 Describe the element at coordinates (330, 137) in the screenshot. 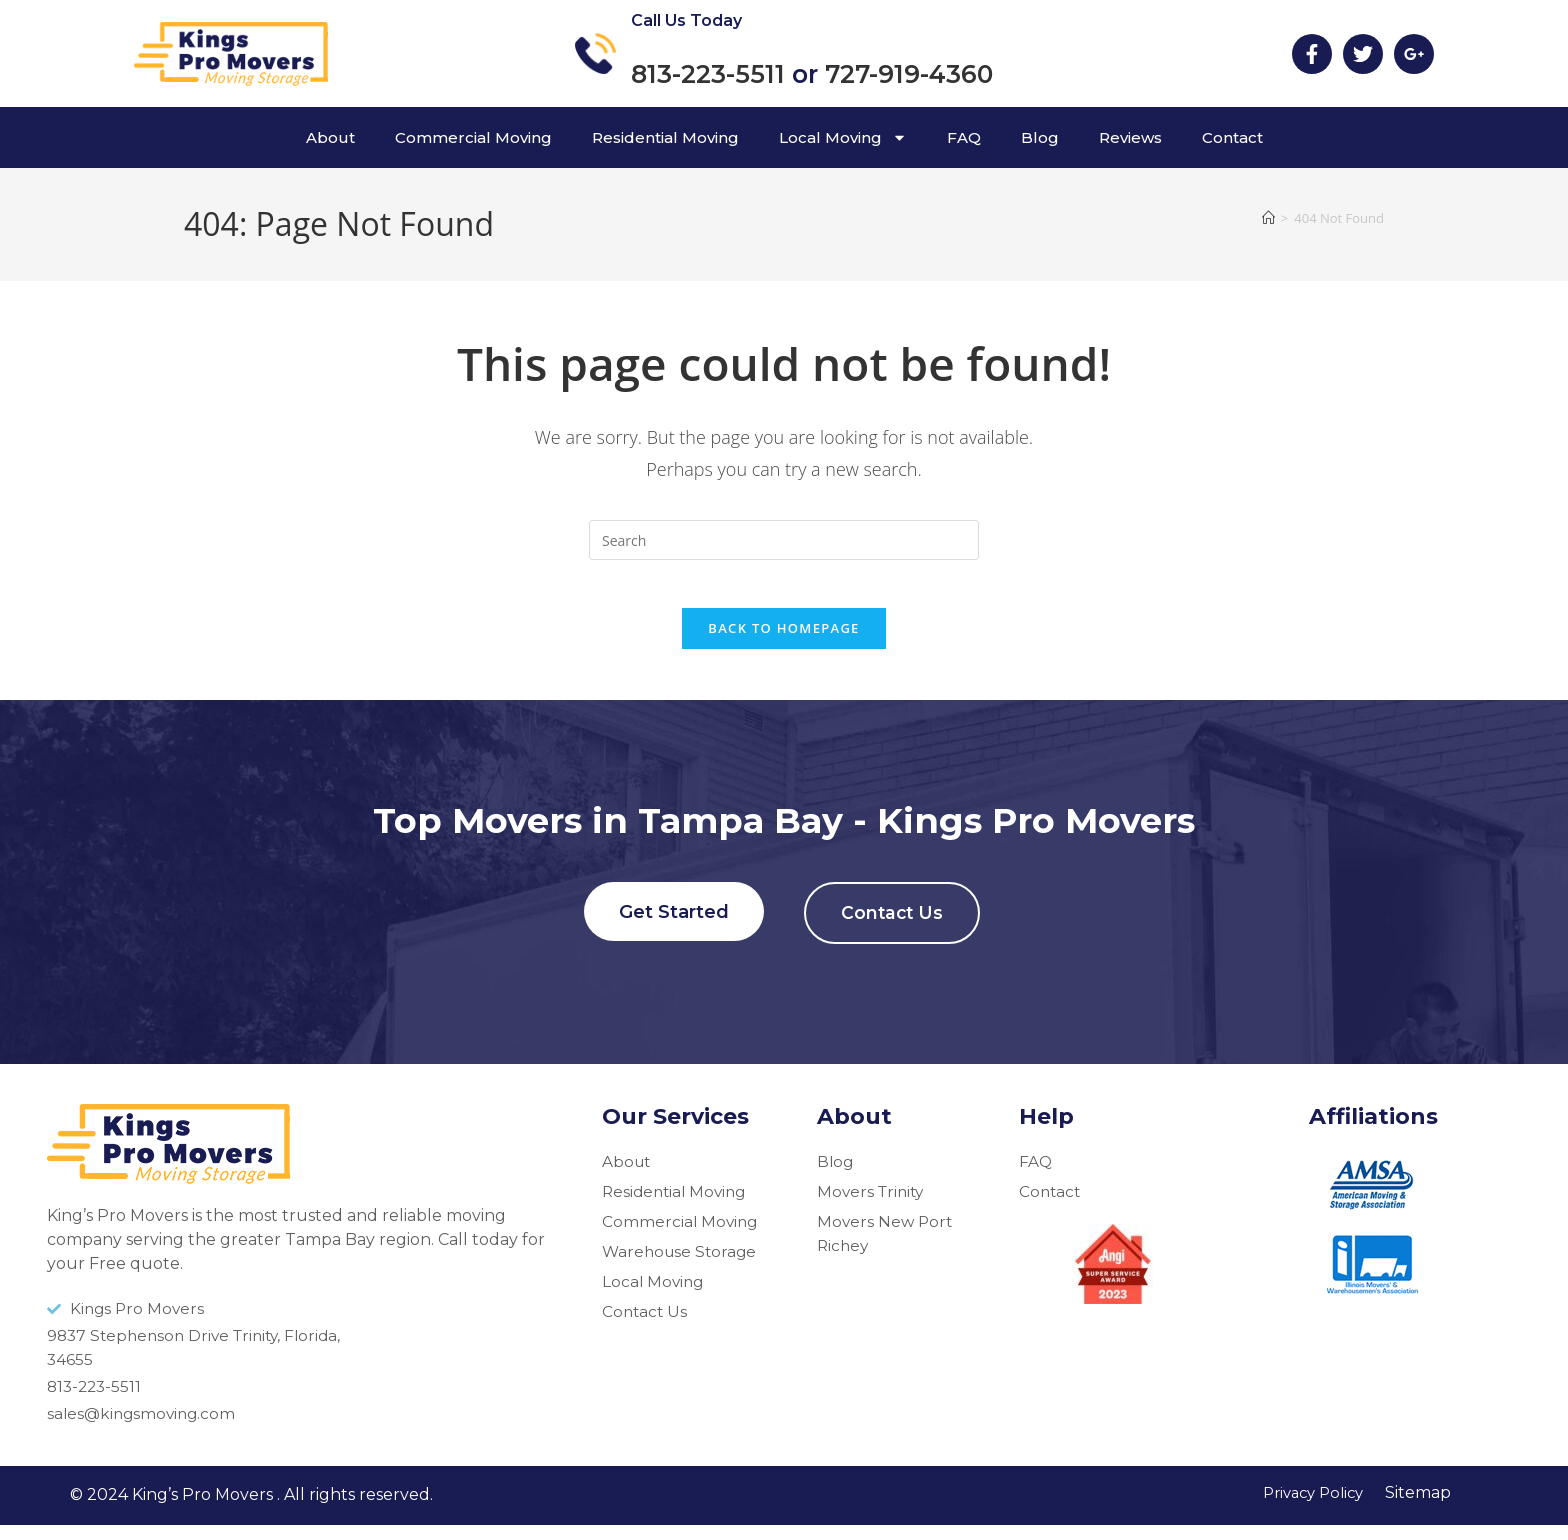

I see `About` at that location.